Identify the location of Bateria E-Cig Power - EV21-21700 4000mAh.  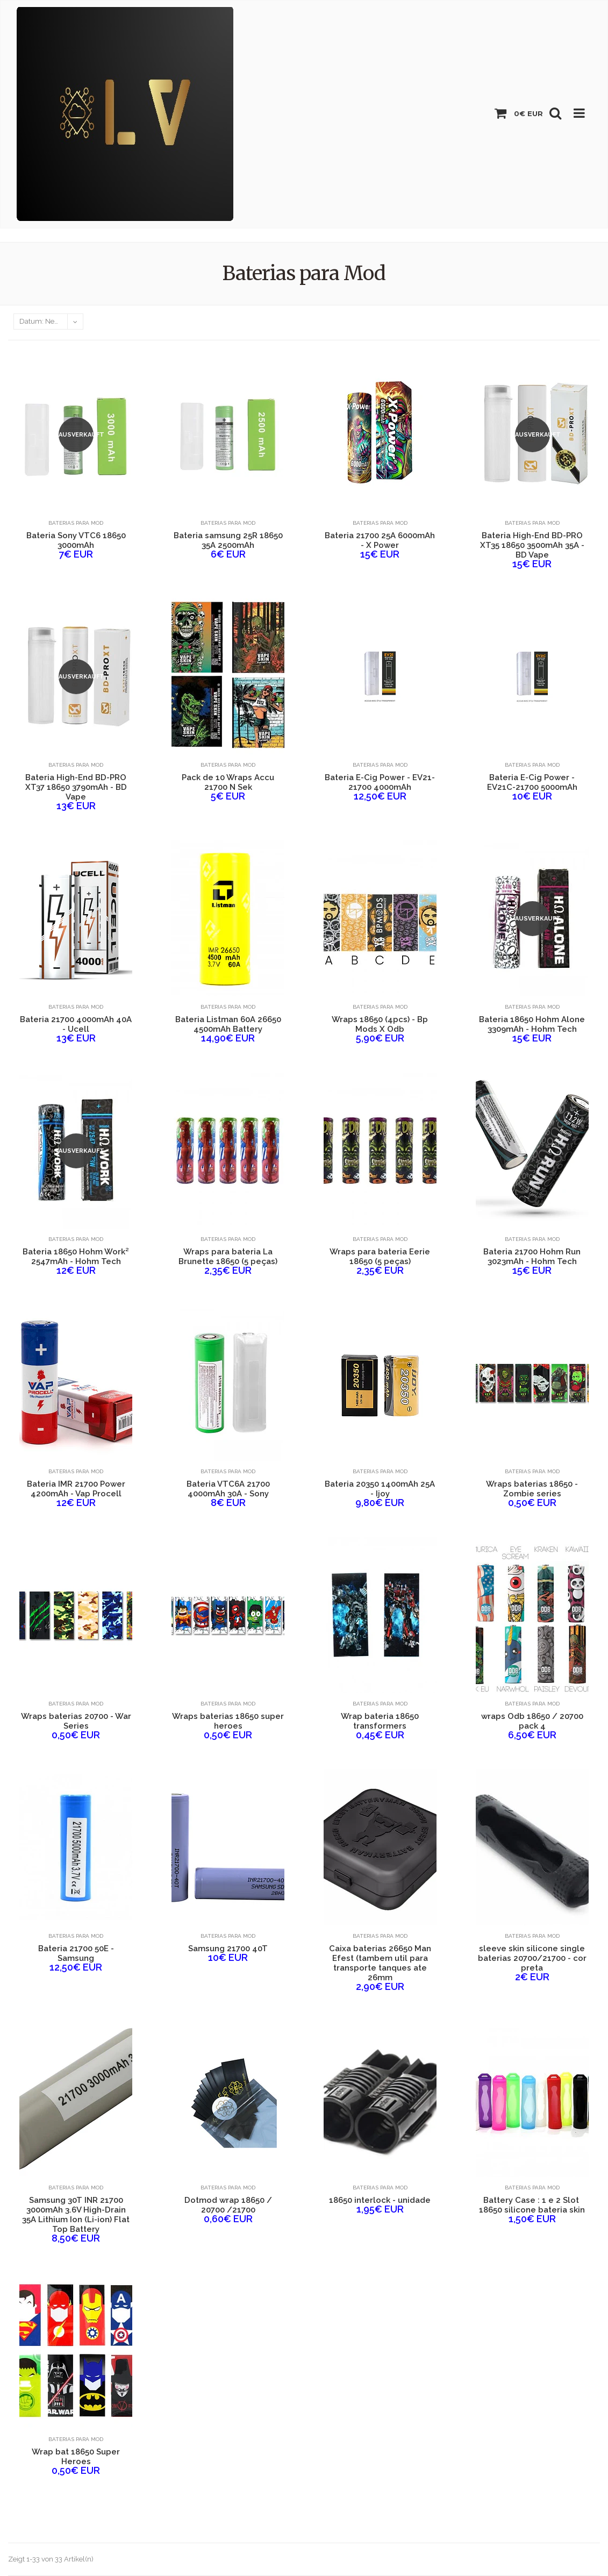
(380, 782).